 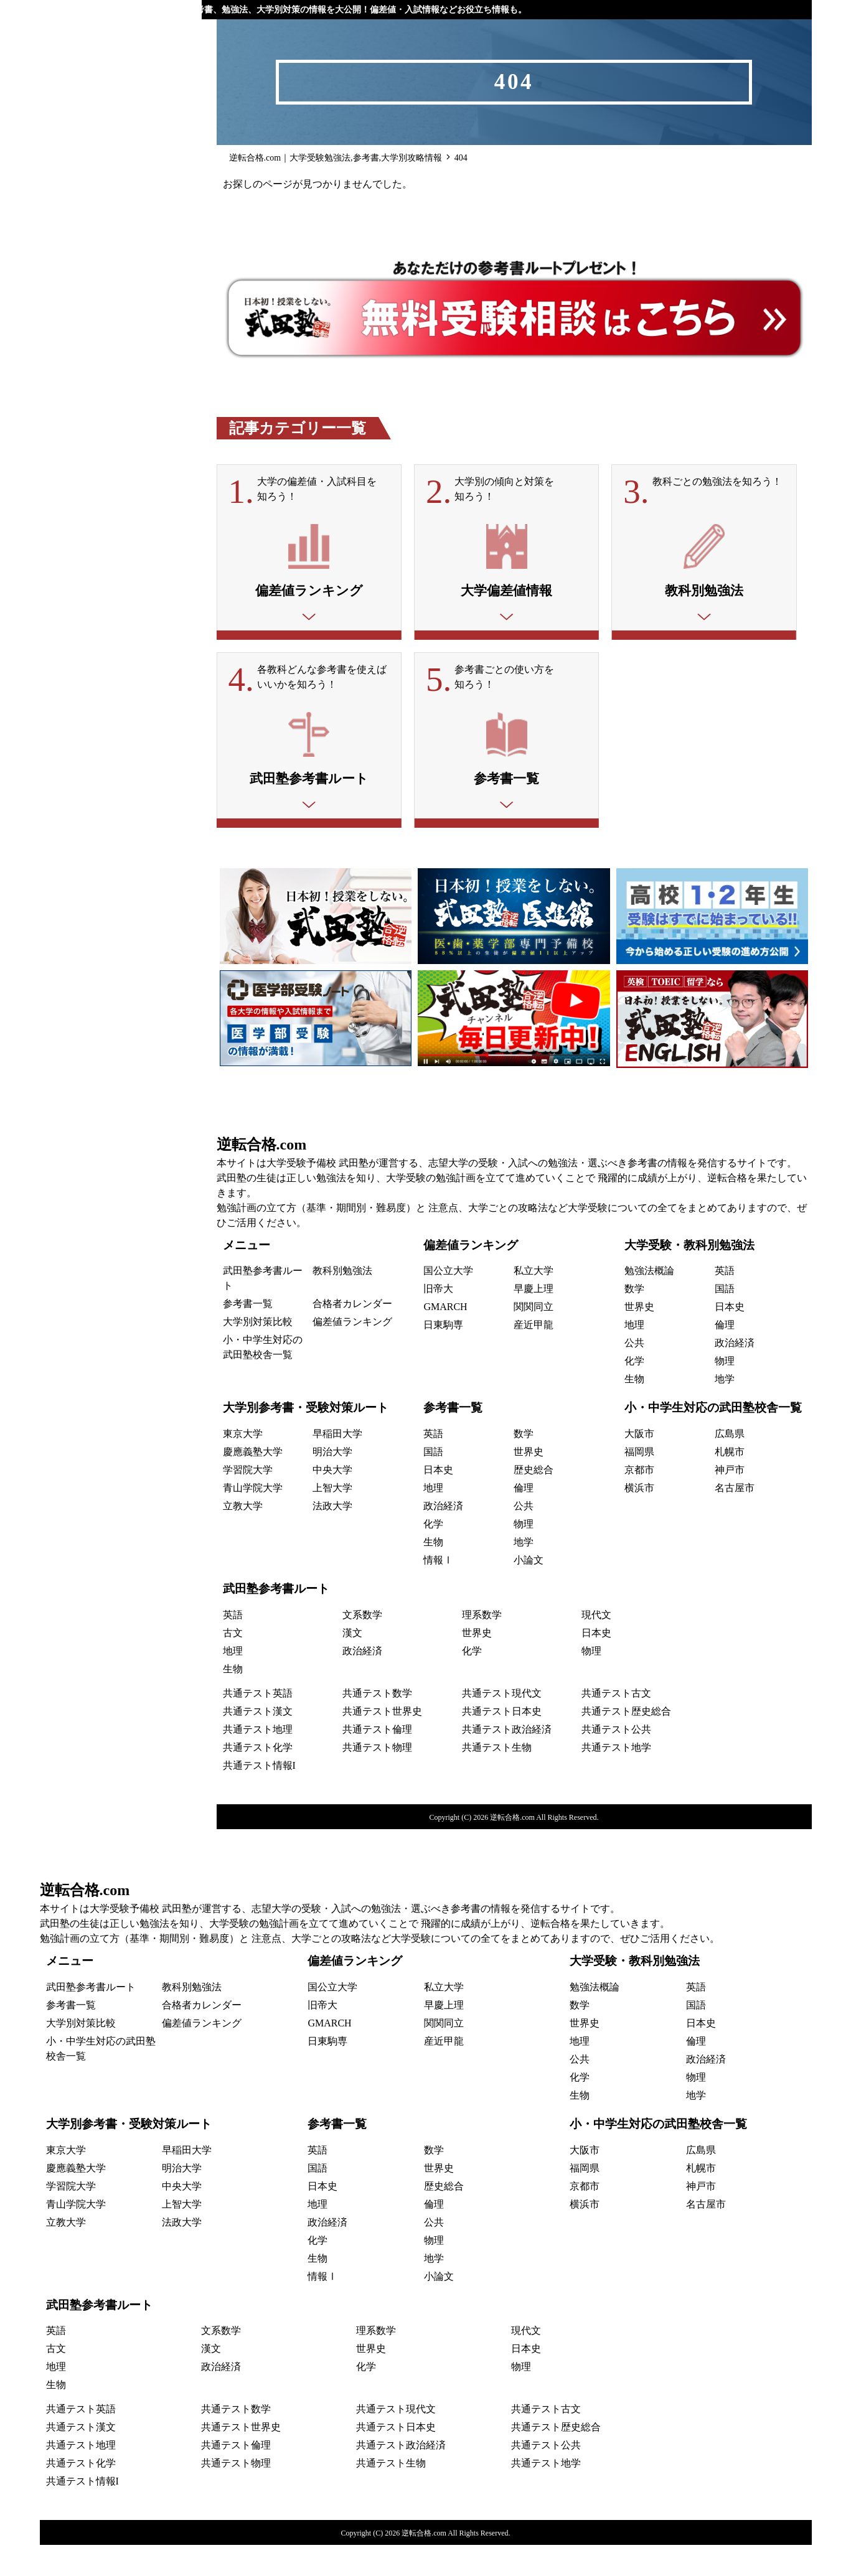 I want to click on 古文, so click(x=233, y=1664).